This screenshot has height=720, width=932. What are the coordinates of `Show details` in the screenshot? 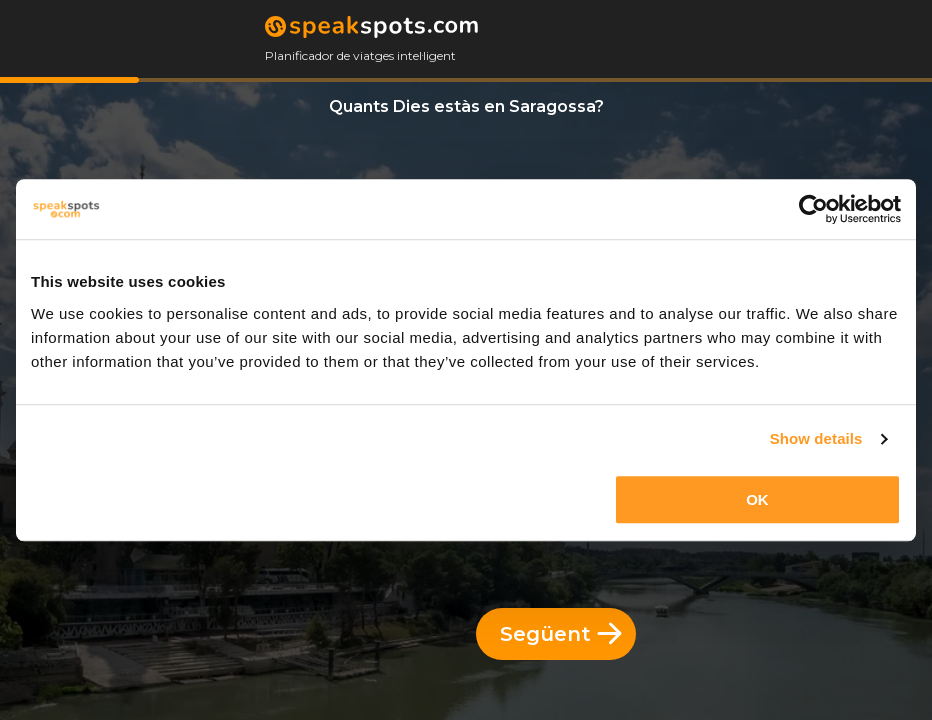 It's located at (816, 438).